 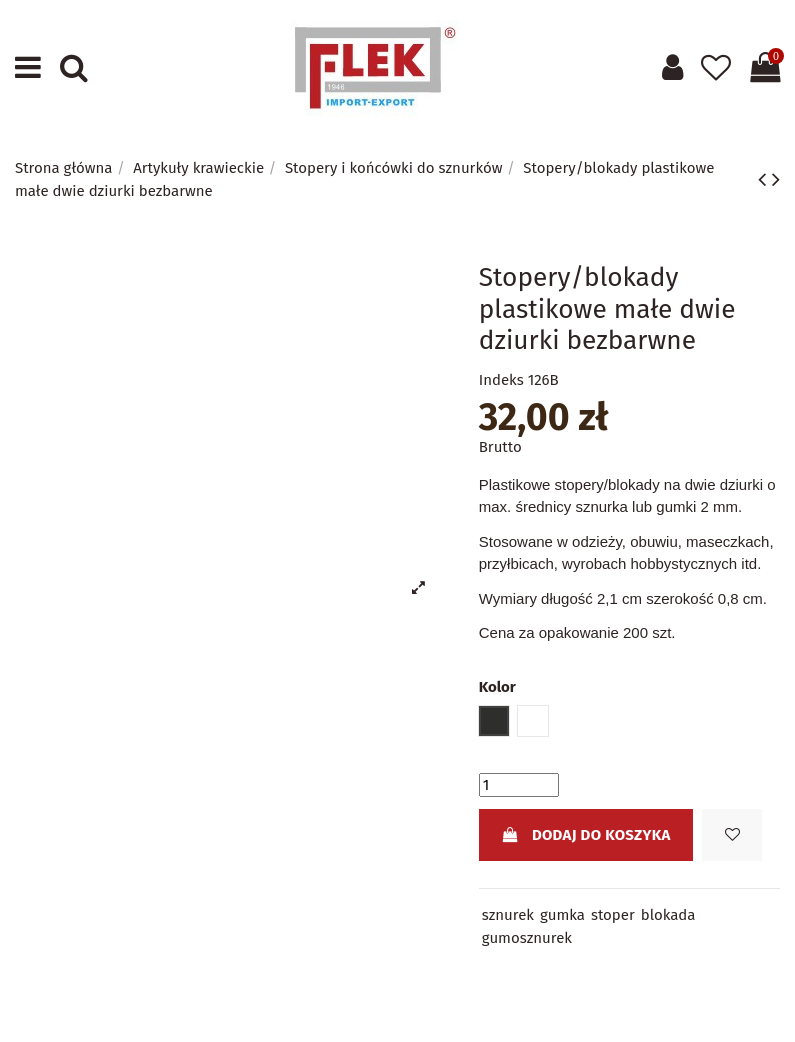 What do you see at coordinates (562, 915) in the screenshot?
I see `gumka` at bounding box center [562, 915].